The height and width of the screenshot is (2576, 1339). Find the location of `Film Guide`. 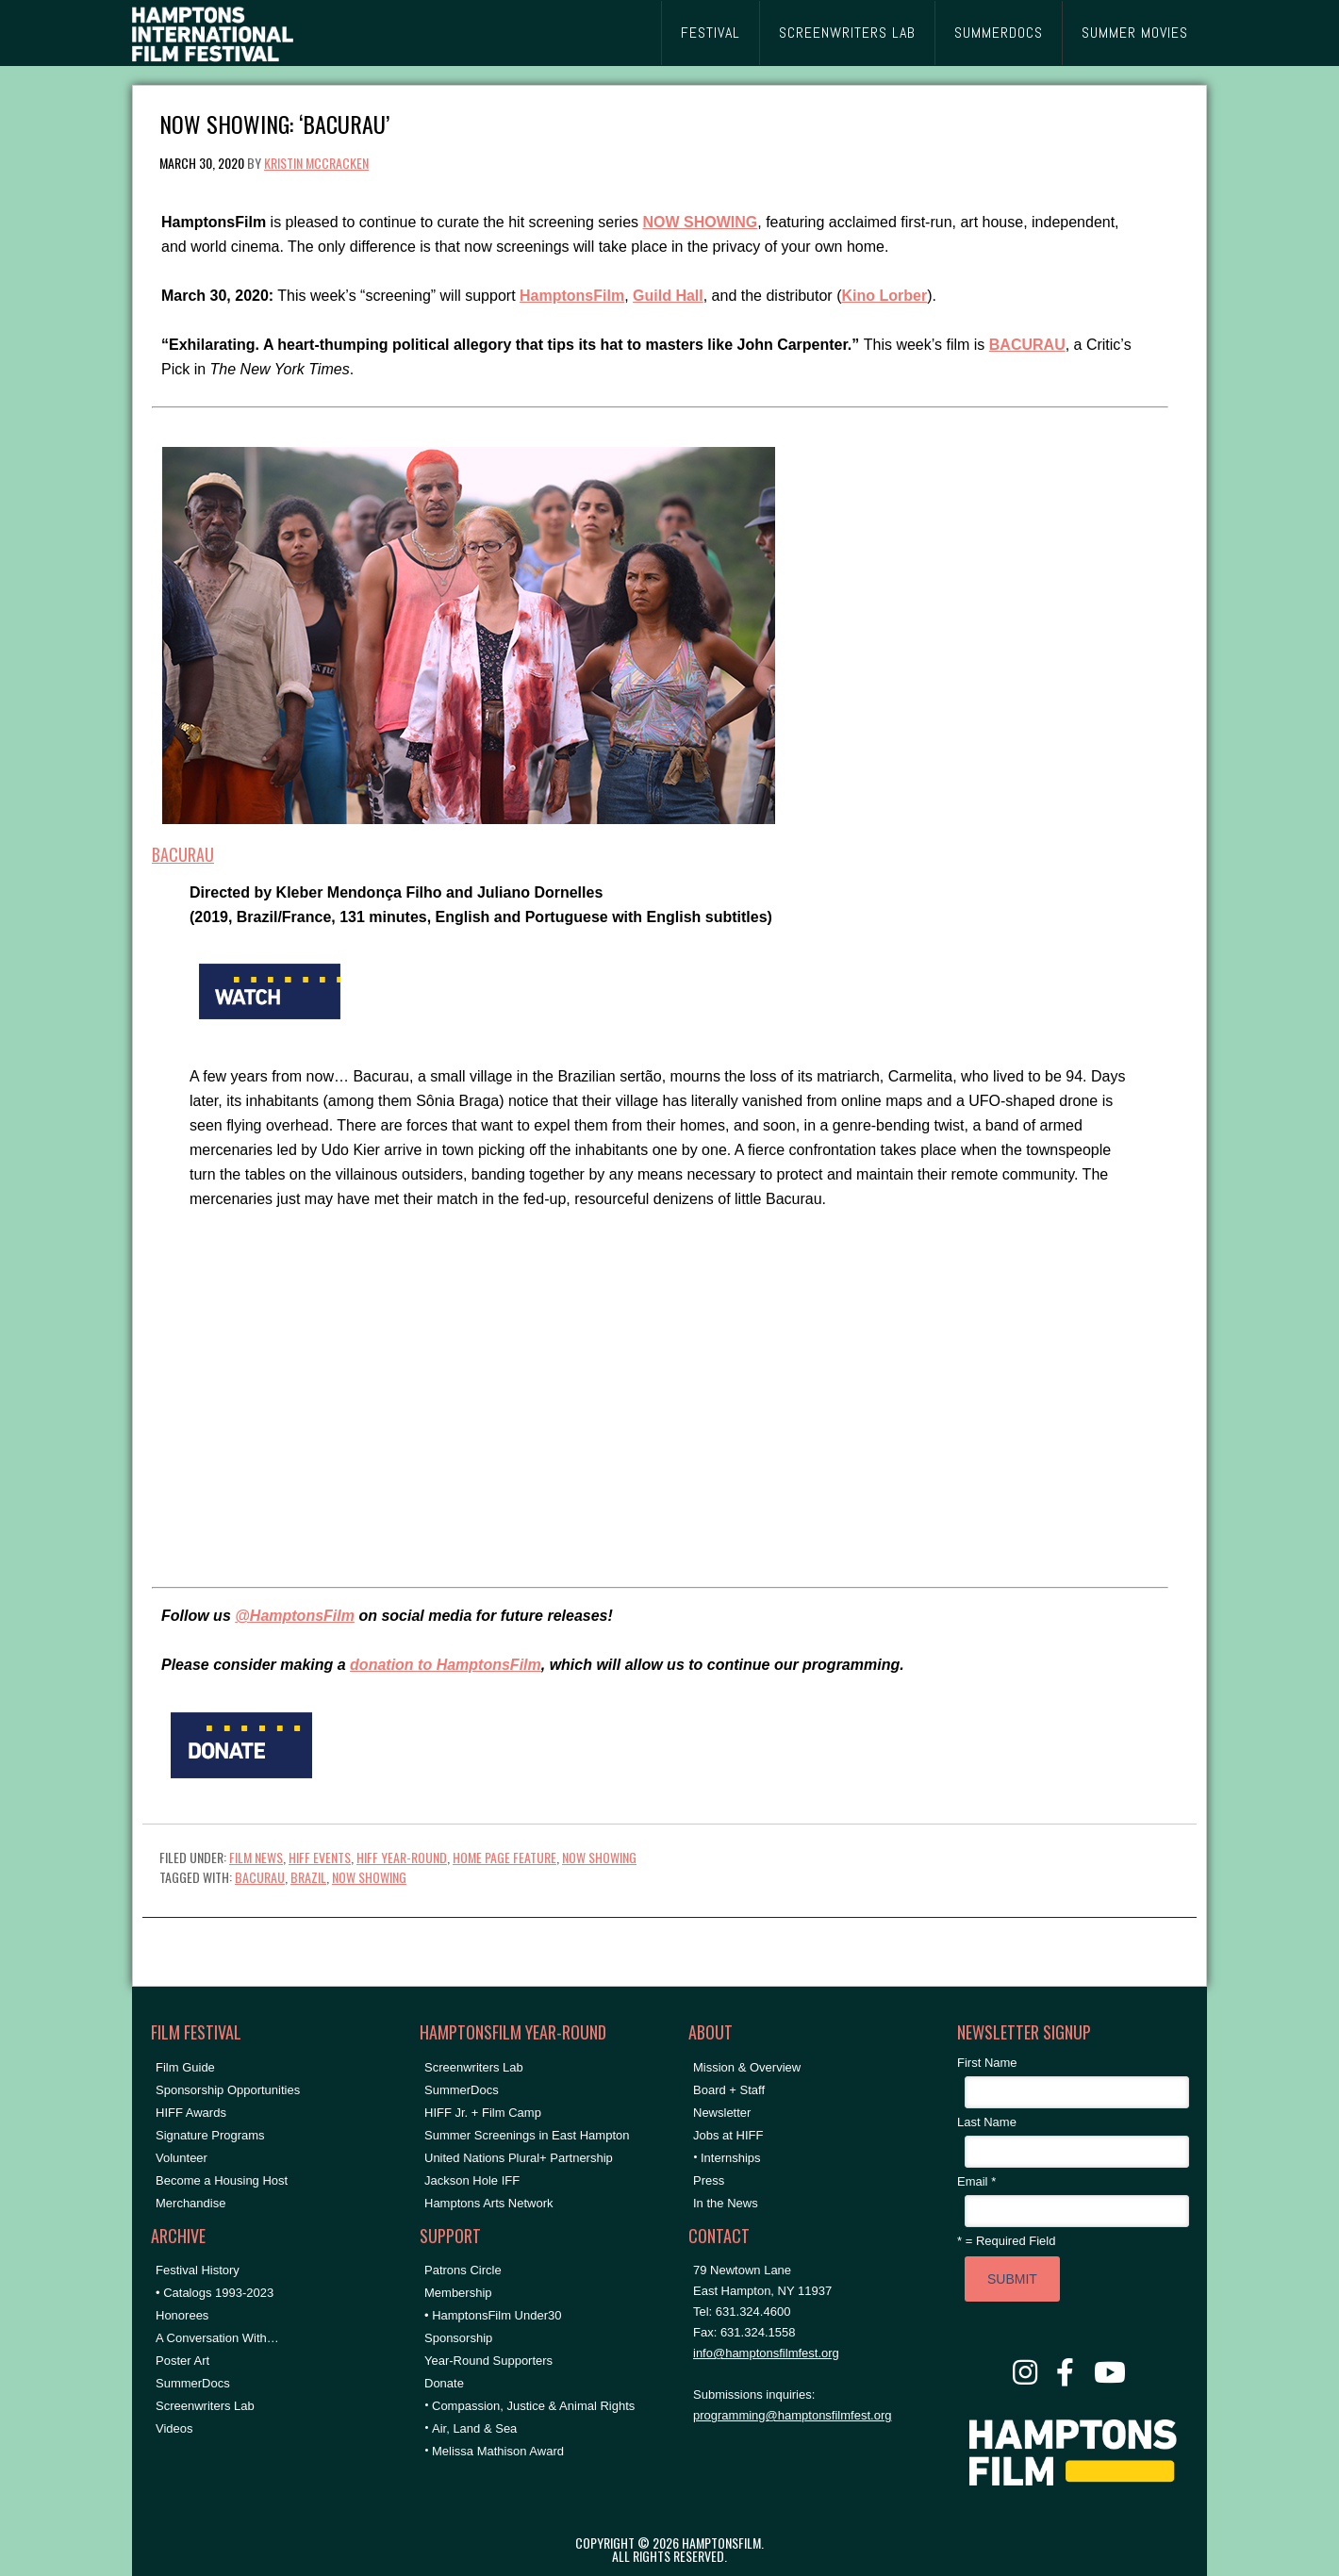

Film Guide is located at coordinates (185, 2067).